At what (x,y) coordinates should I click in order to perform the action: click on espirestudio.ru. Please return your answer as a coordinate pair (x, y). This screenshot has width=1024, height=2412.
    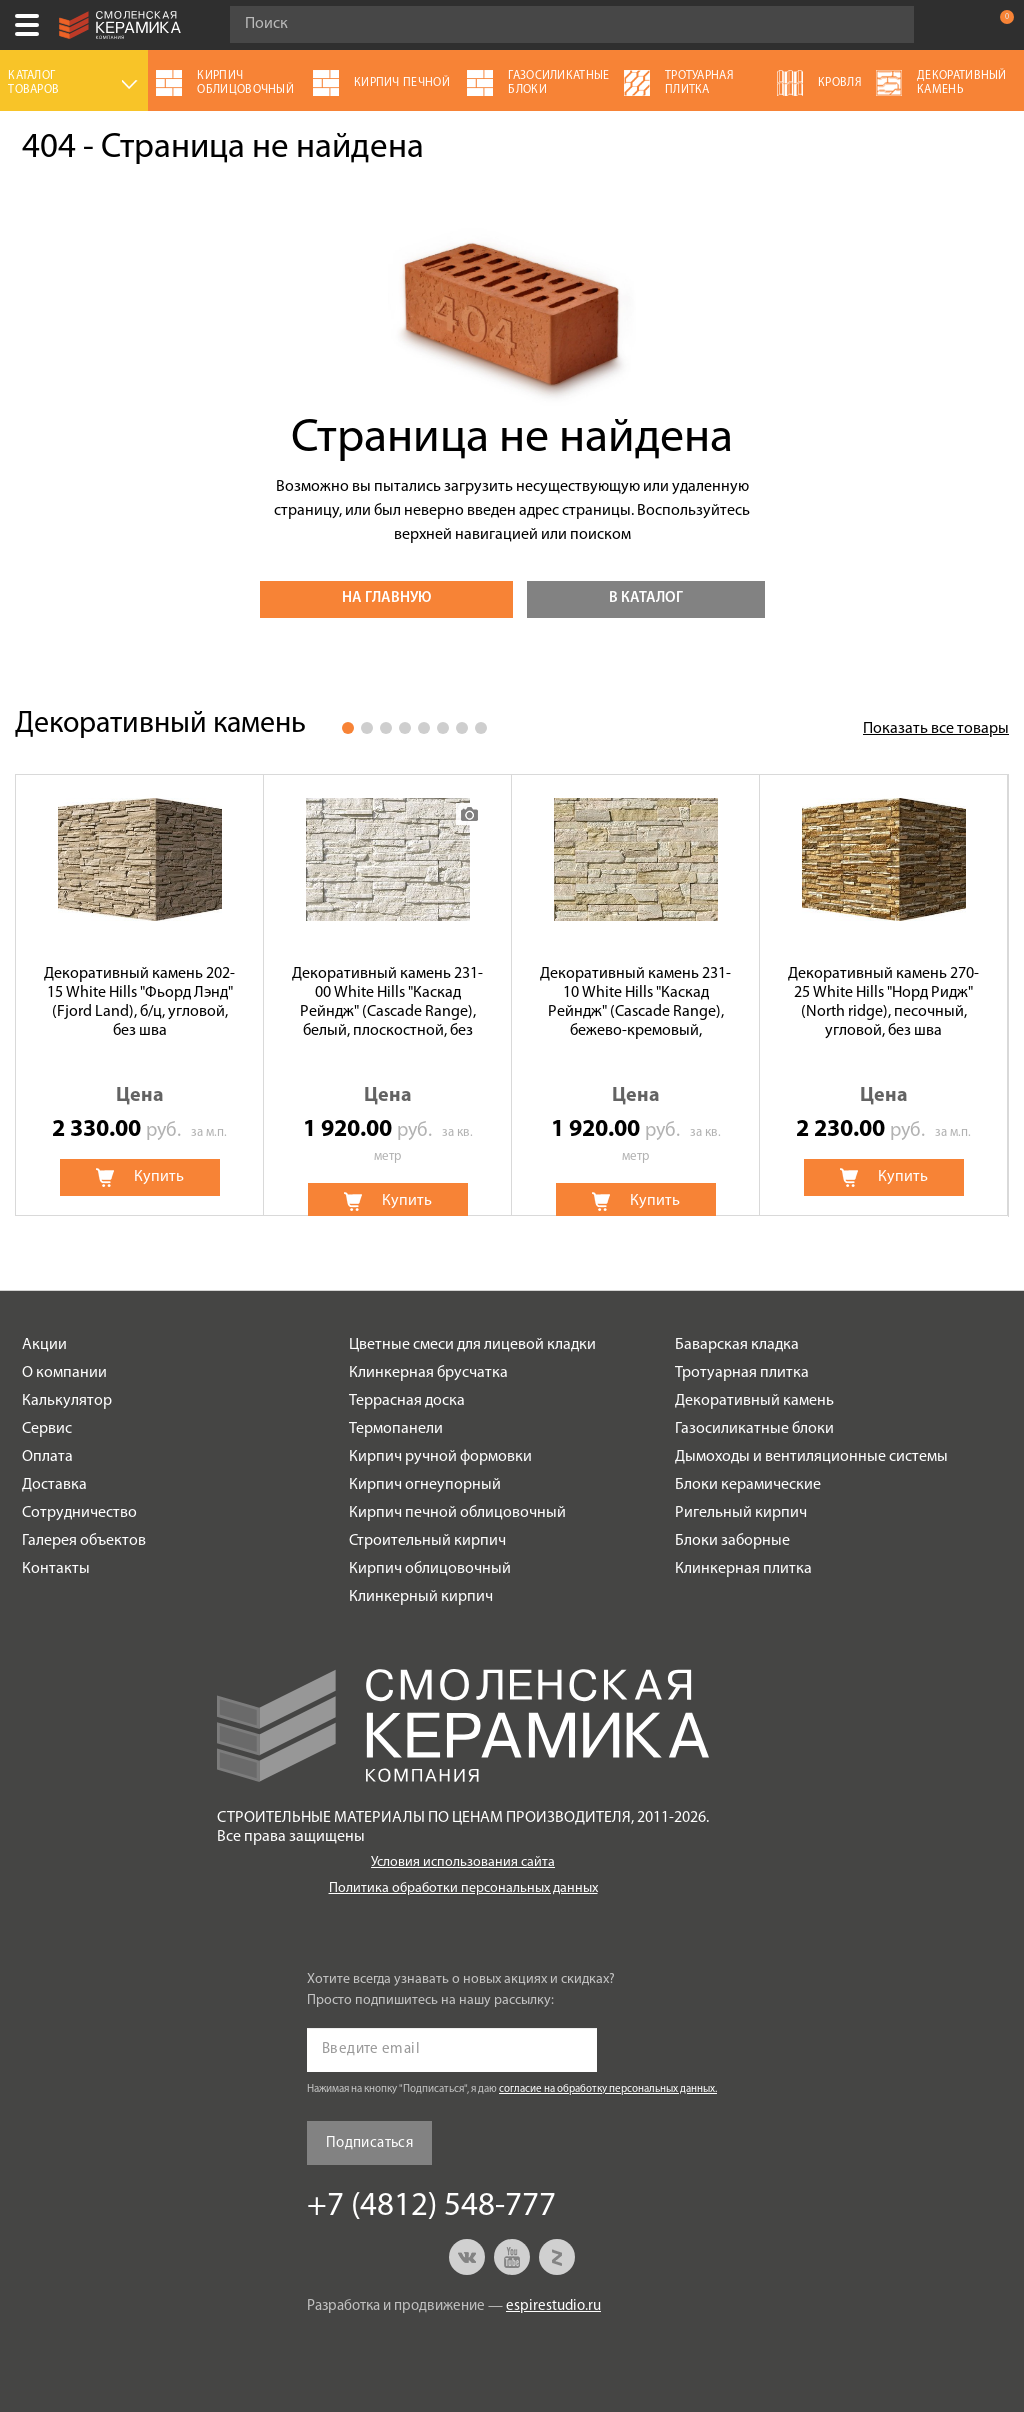
    Looking at the image, I should click on (553, 2306).